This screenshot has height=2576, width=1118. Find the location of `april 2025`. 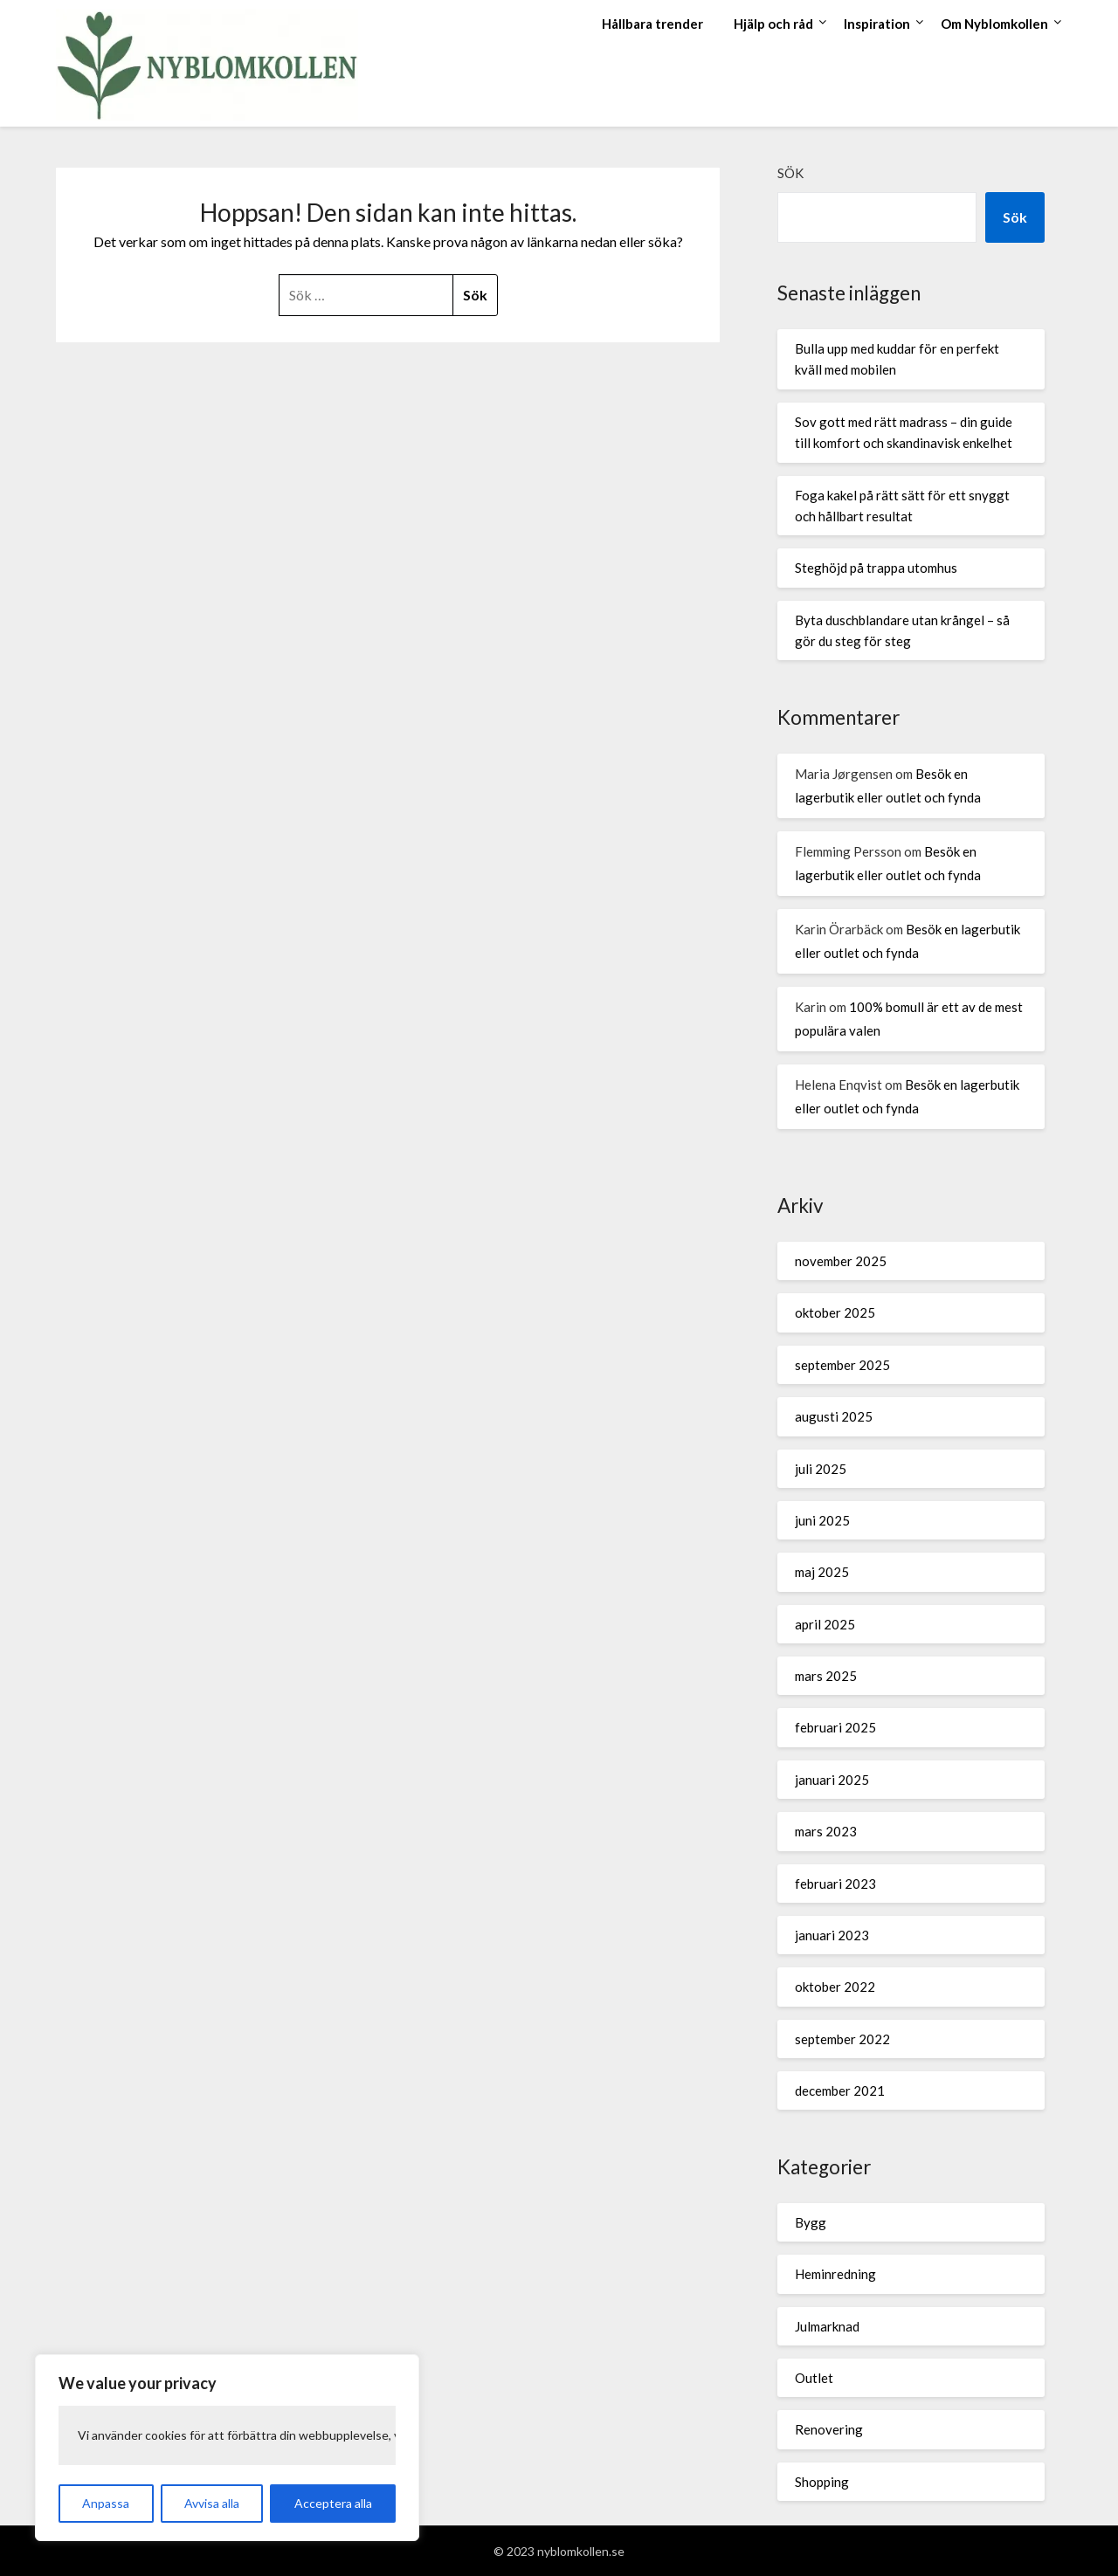

april 2025 is located at coordinates (825, 1624).